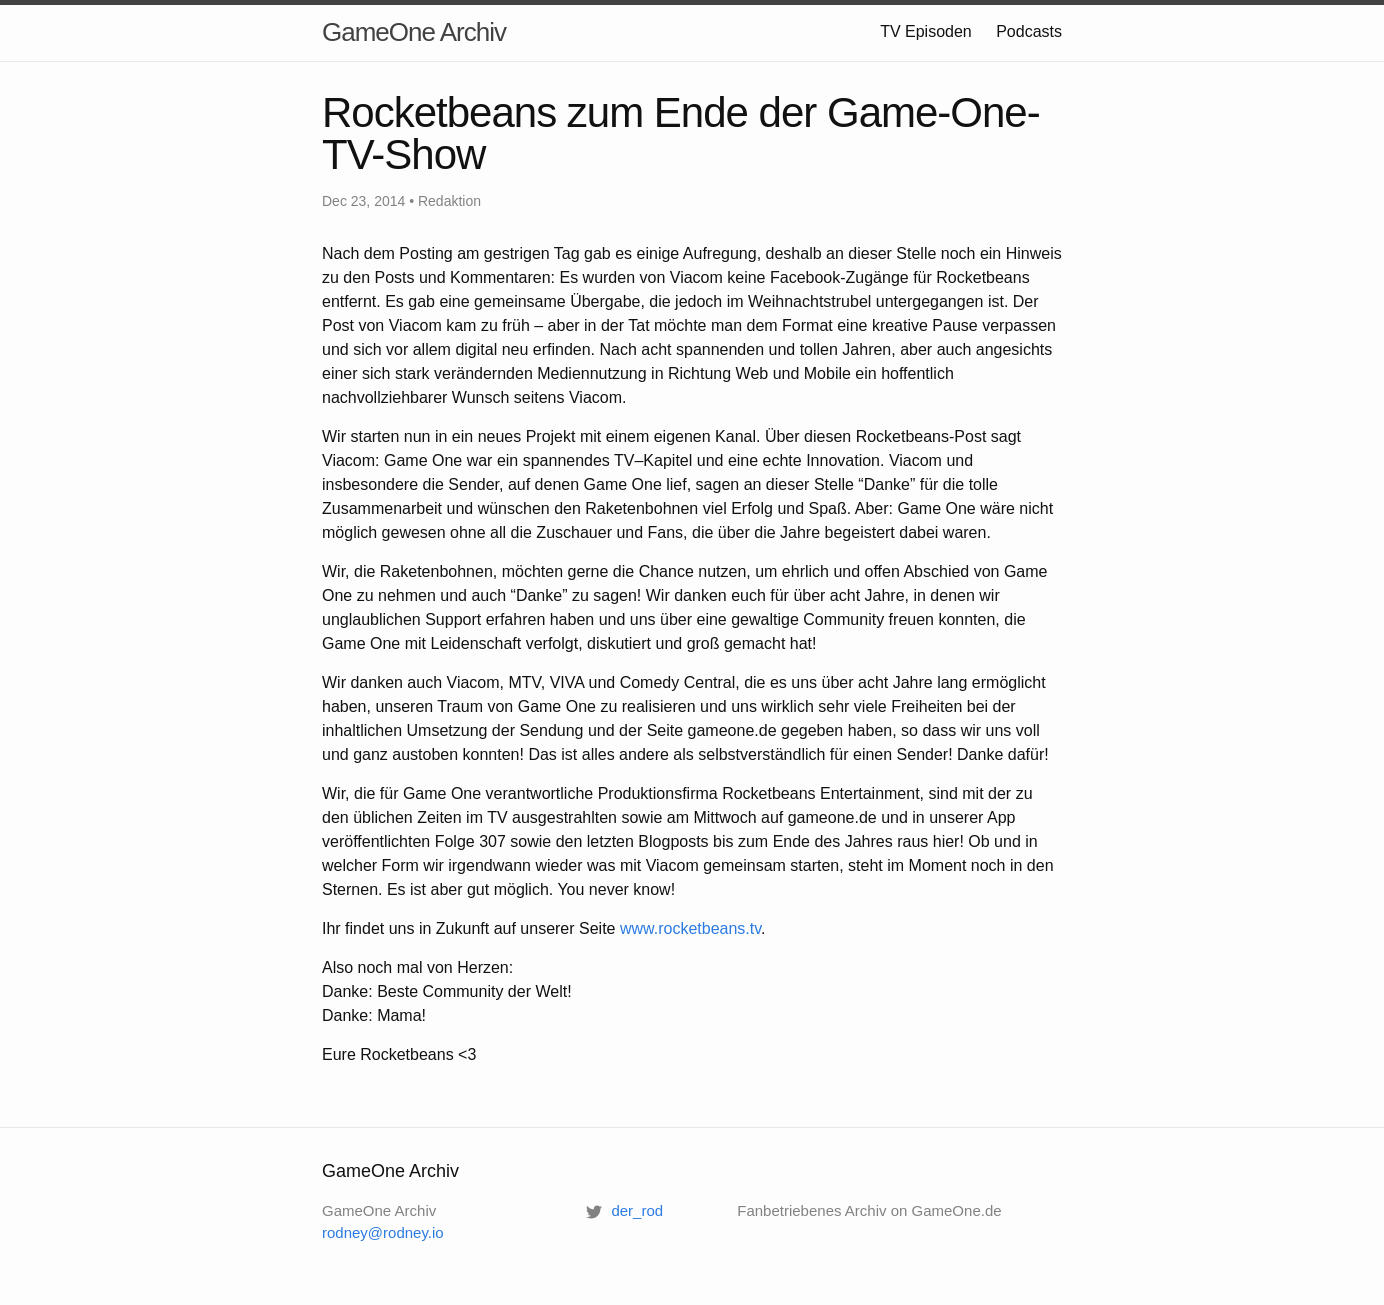  Describe the element at coordinates (414, 32) in the screenshot. I see `GameOne Archiv` at that location.